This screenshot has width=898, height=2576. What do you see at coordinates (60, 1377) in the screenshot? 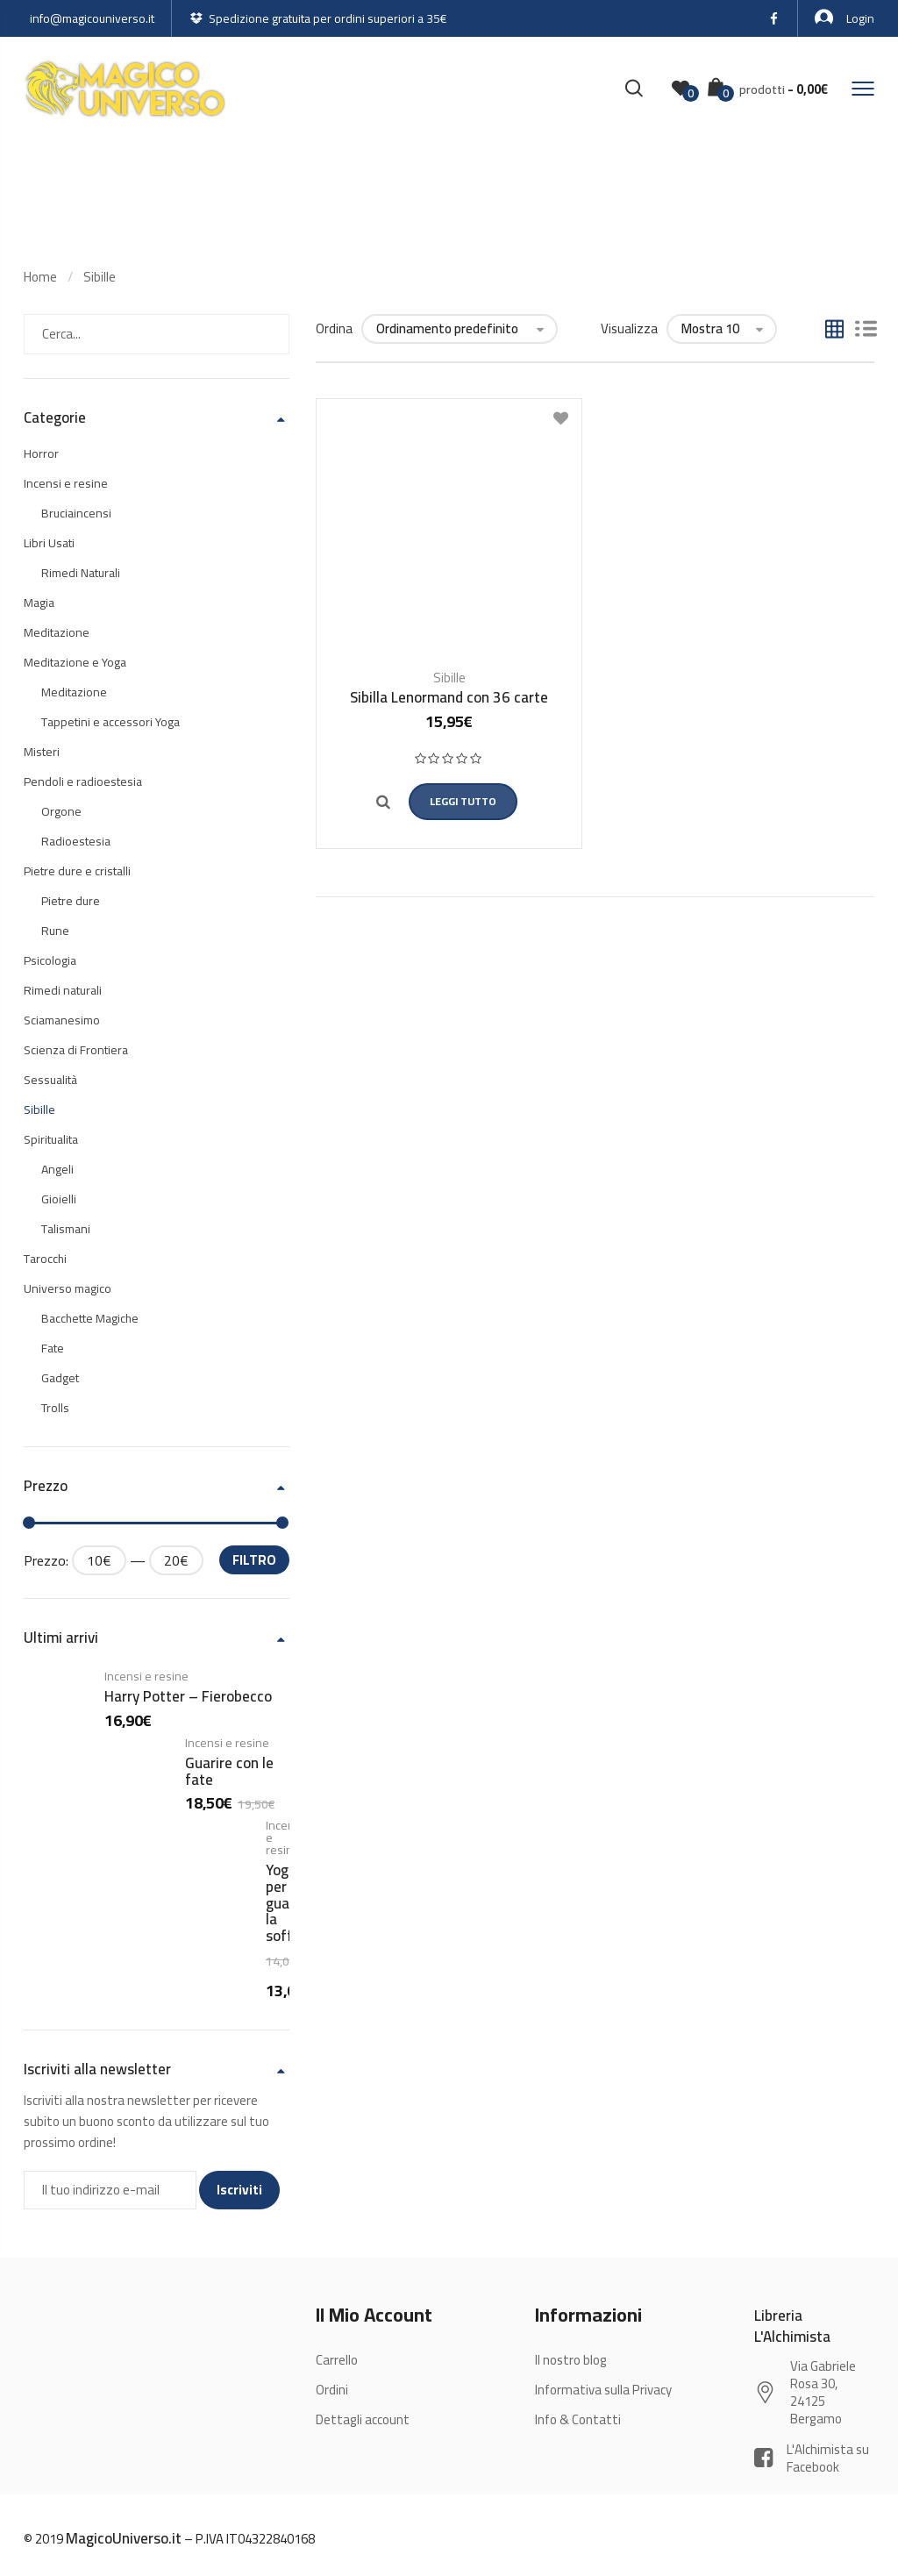
I see `Gadget` at bounding box center [60, 1377].